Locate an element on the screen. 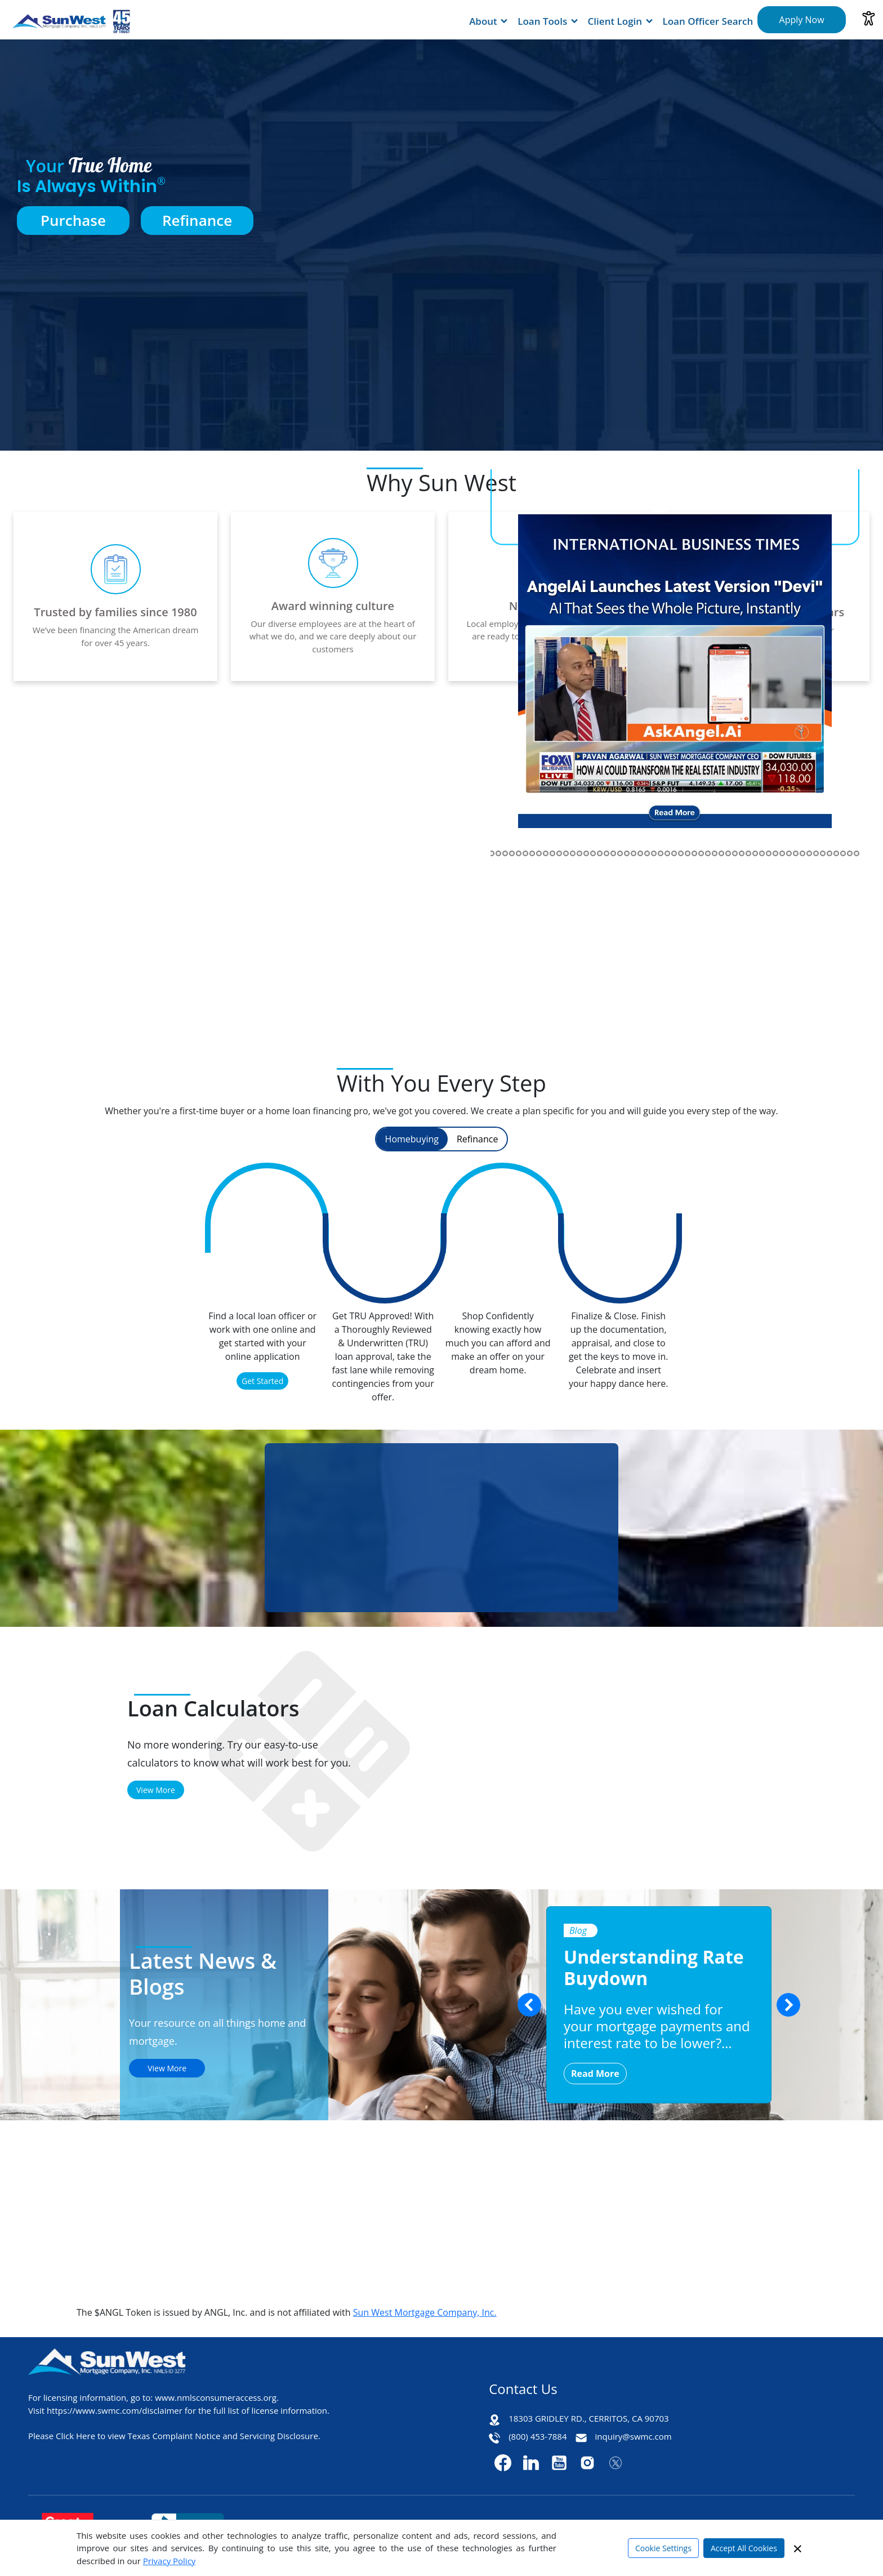 The image size is (883, 2576). www.nmlsconsumeraccess.org is located at coordinates (216, 2397).